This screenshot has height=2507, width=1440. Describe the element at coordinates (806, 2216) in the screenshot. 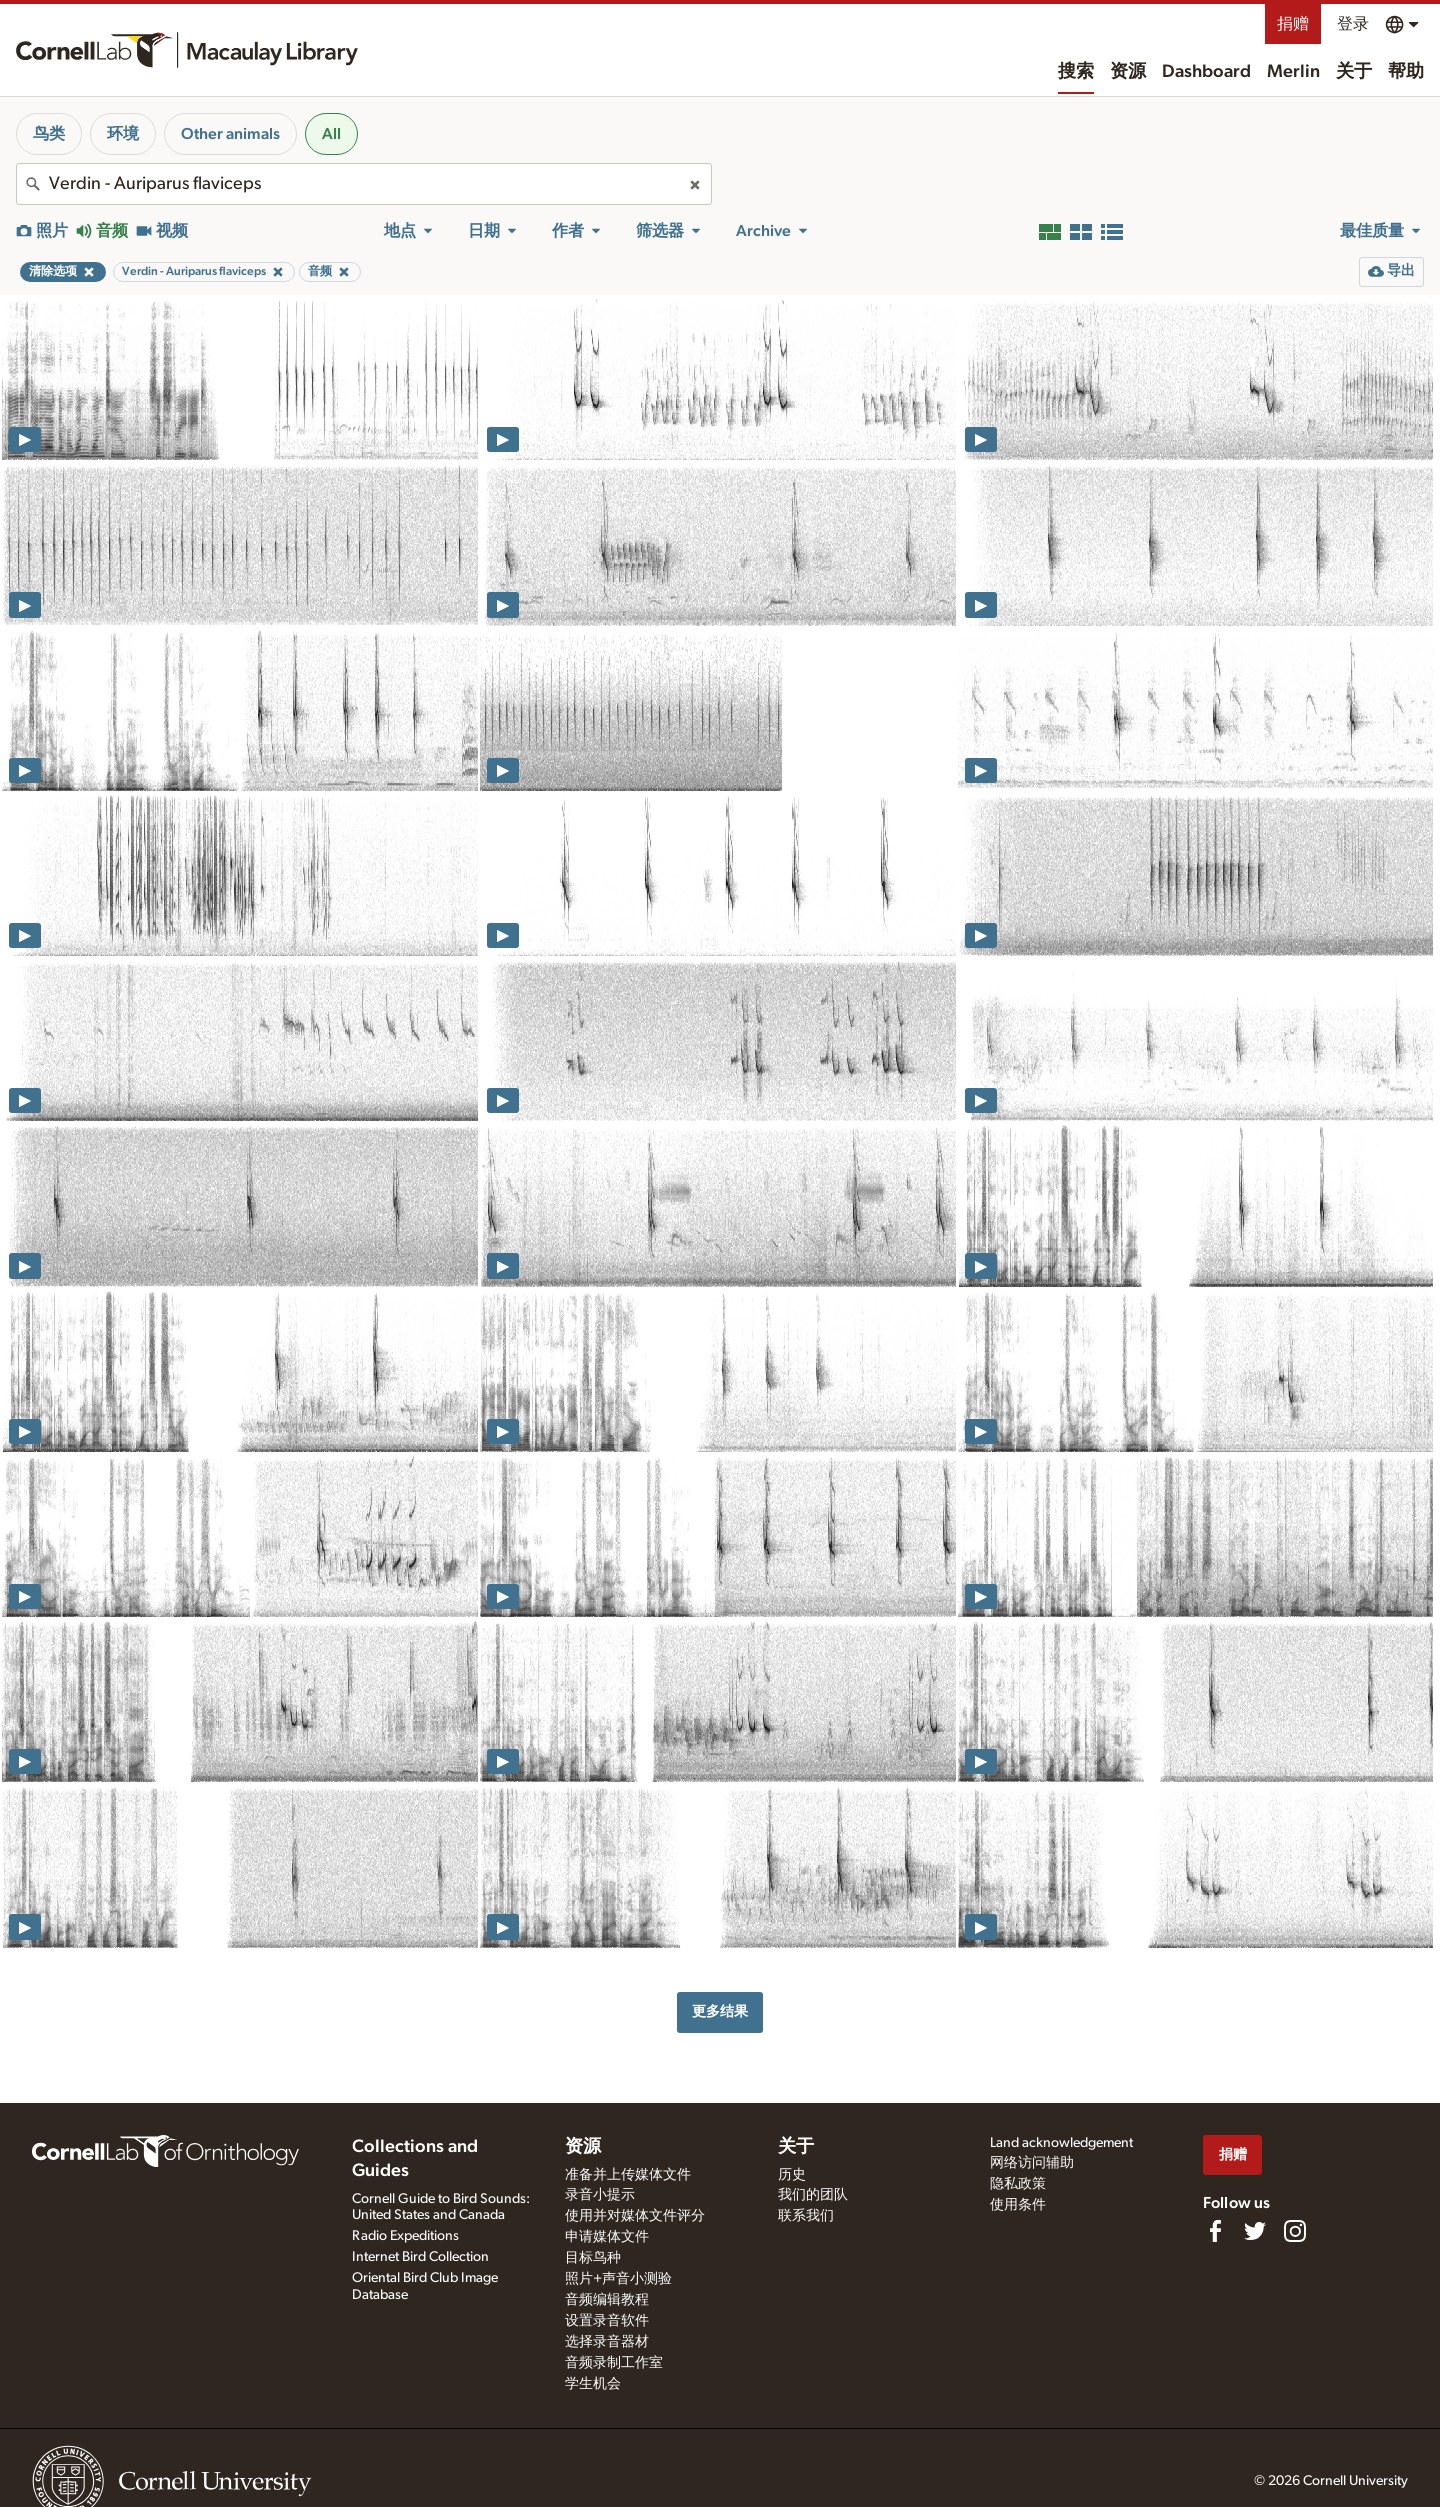

I see `联系我们` at that location.